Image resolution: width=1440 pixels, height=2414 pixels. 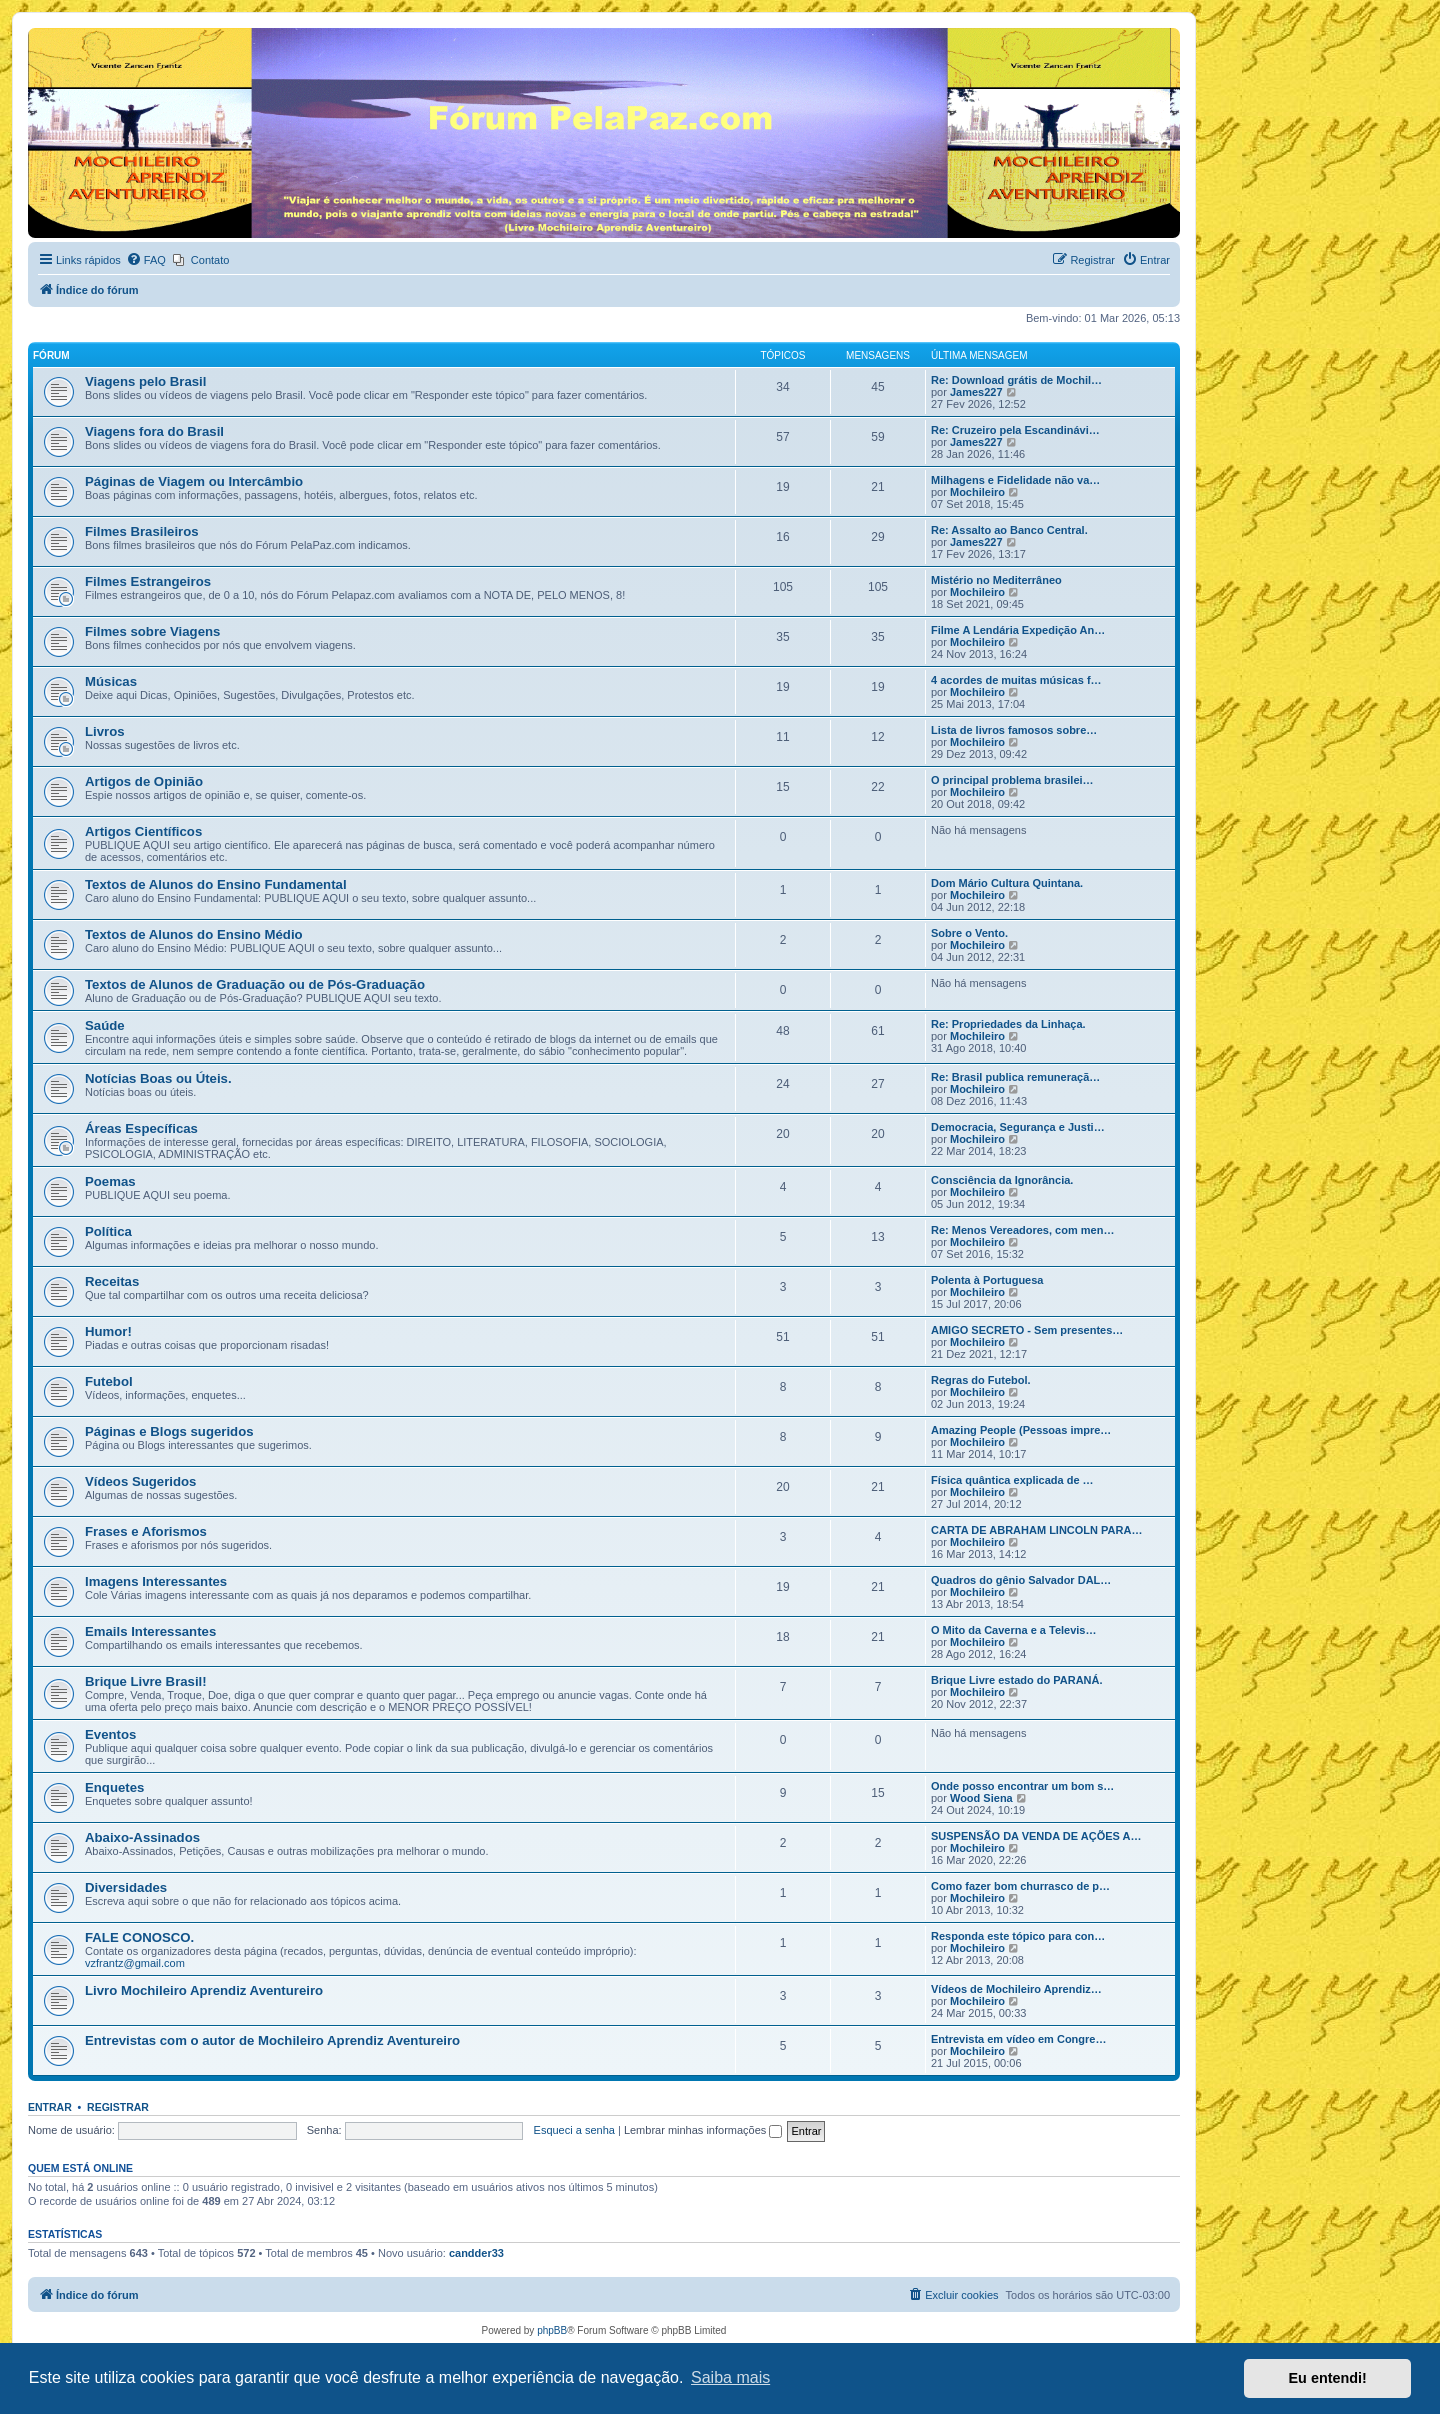 I want to click on Textos de Alunos de Graduação ou de Pós-Graduação, so click(x=255, y=984).